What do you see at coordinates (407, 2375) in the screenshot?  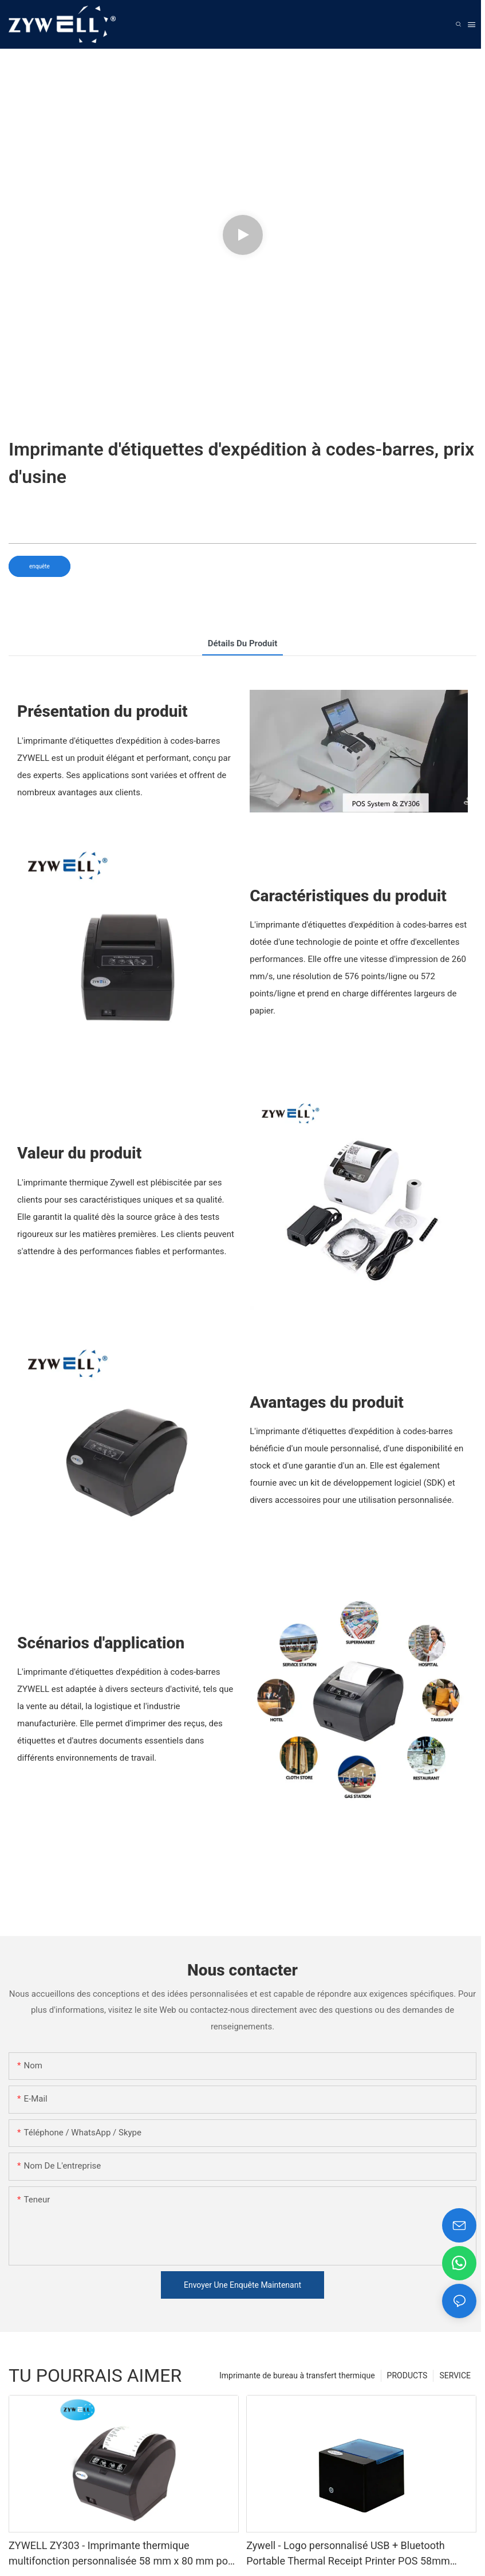 I see `PRODUCTS` at bounding box center [407, 2375].